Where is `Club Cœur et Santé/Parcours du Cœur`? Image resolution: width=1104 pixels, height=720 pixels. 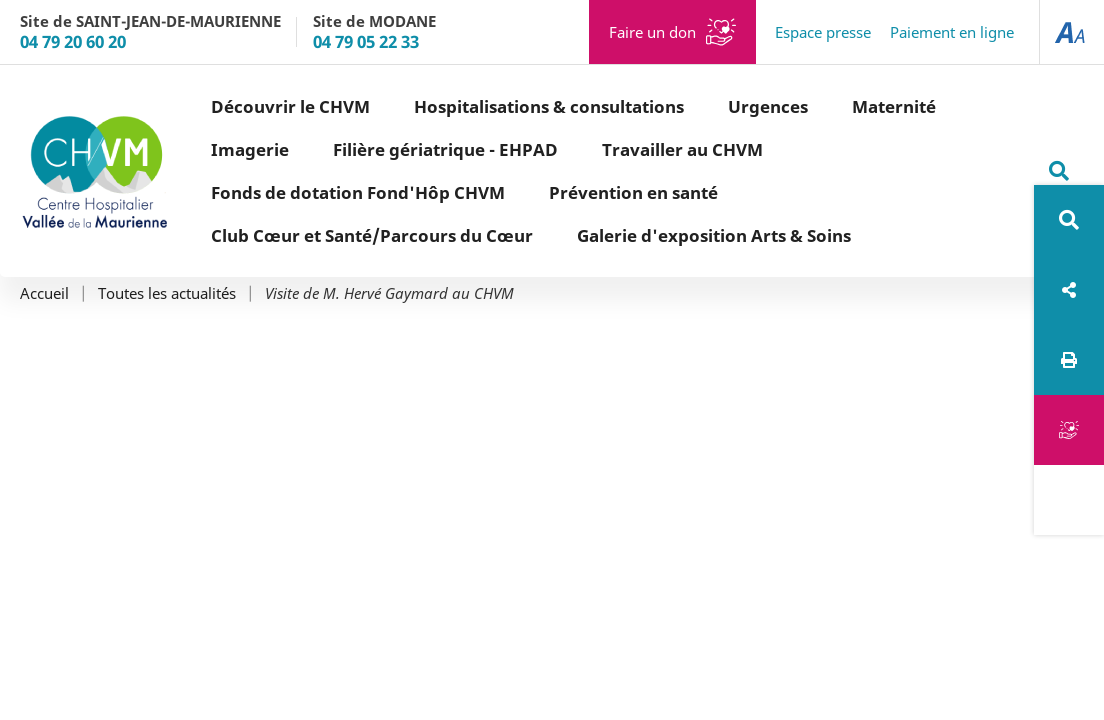
Club Cœur et Santé/Parcours du Cœur is located at coordinates (372, 235).